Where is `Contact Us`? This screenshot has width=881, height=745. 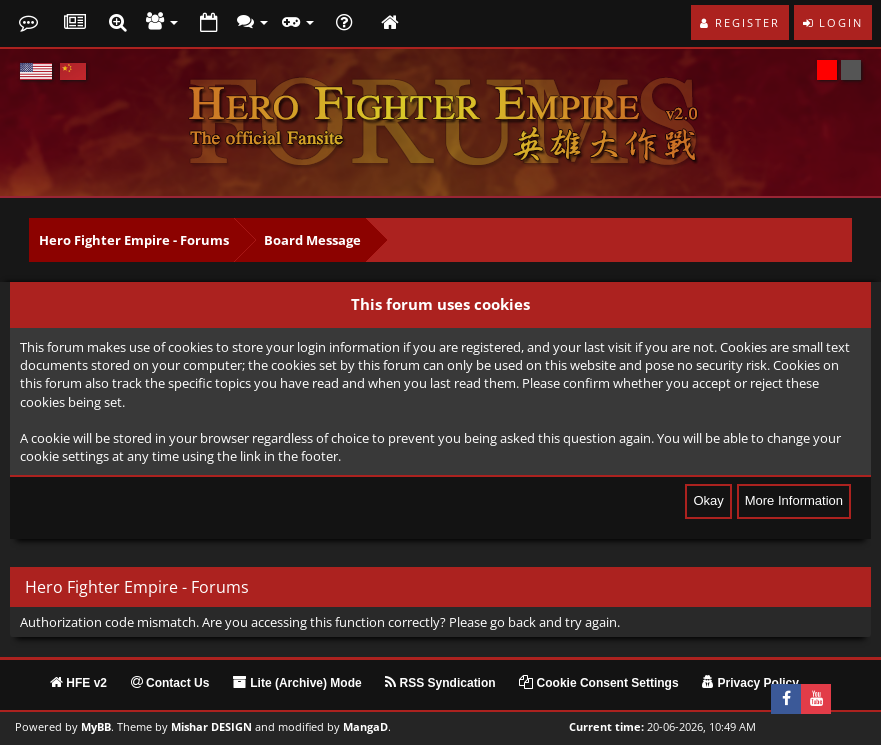
Contact Us is located at coordinates (170, 683).